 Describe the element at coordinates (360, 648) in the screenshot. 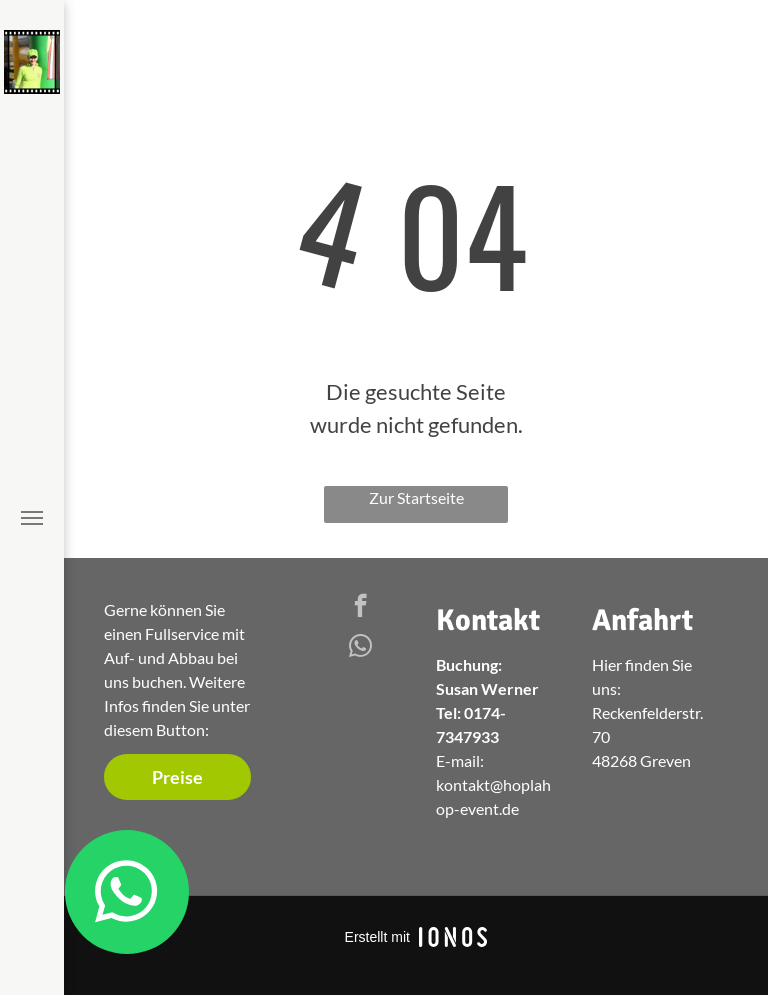

I see `[whatsapp]` at that location.